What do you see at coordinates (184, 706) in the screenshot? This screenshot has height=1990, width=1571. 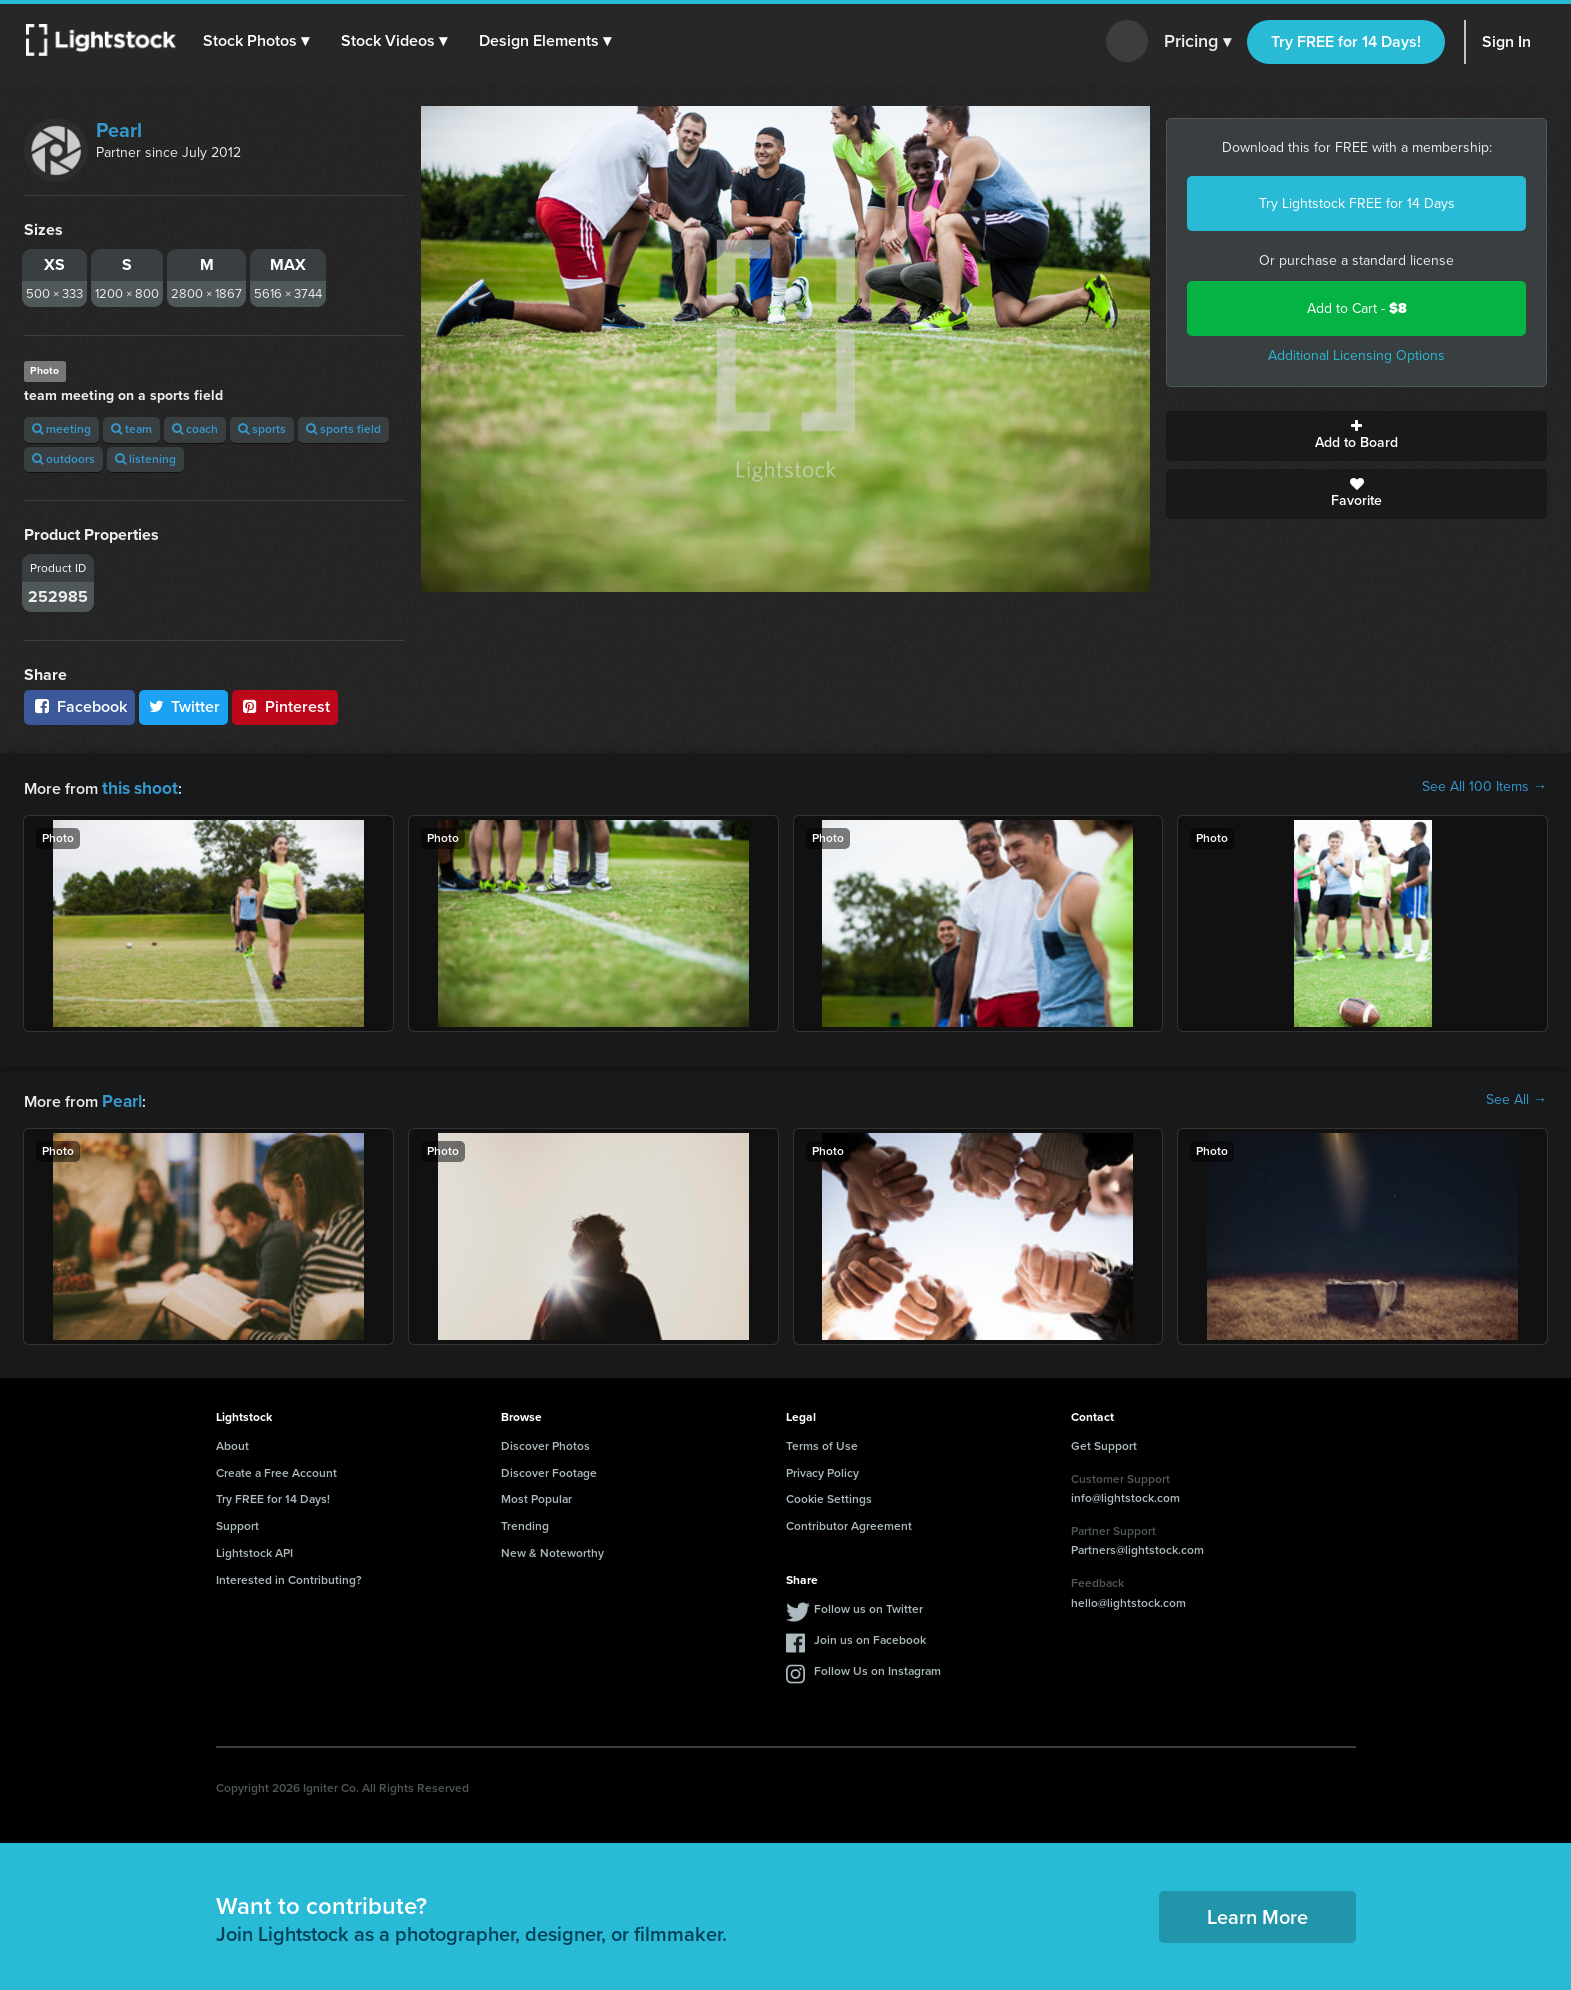 I see `Twitter` at bounding box center [184, 706].